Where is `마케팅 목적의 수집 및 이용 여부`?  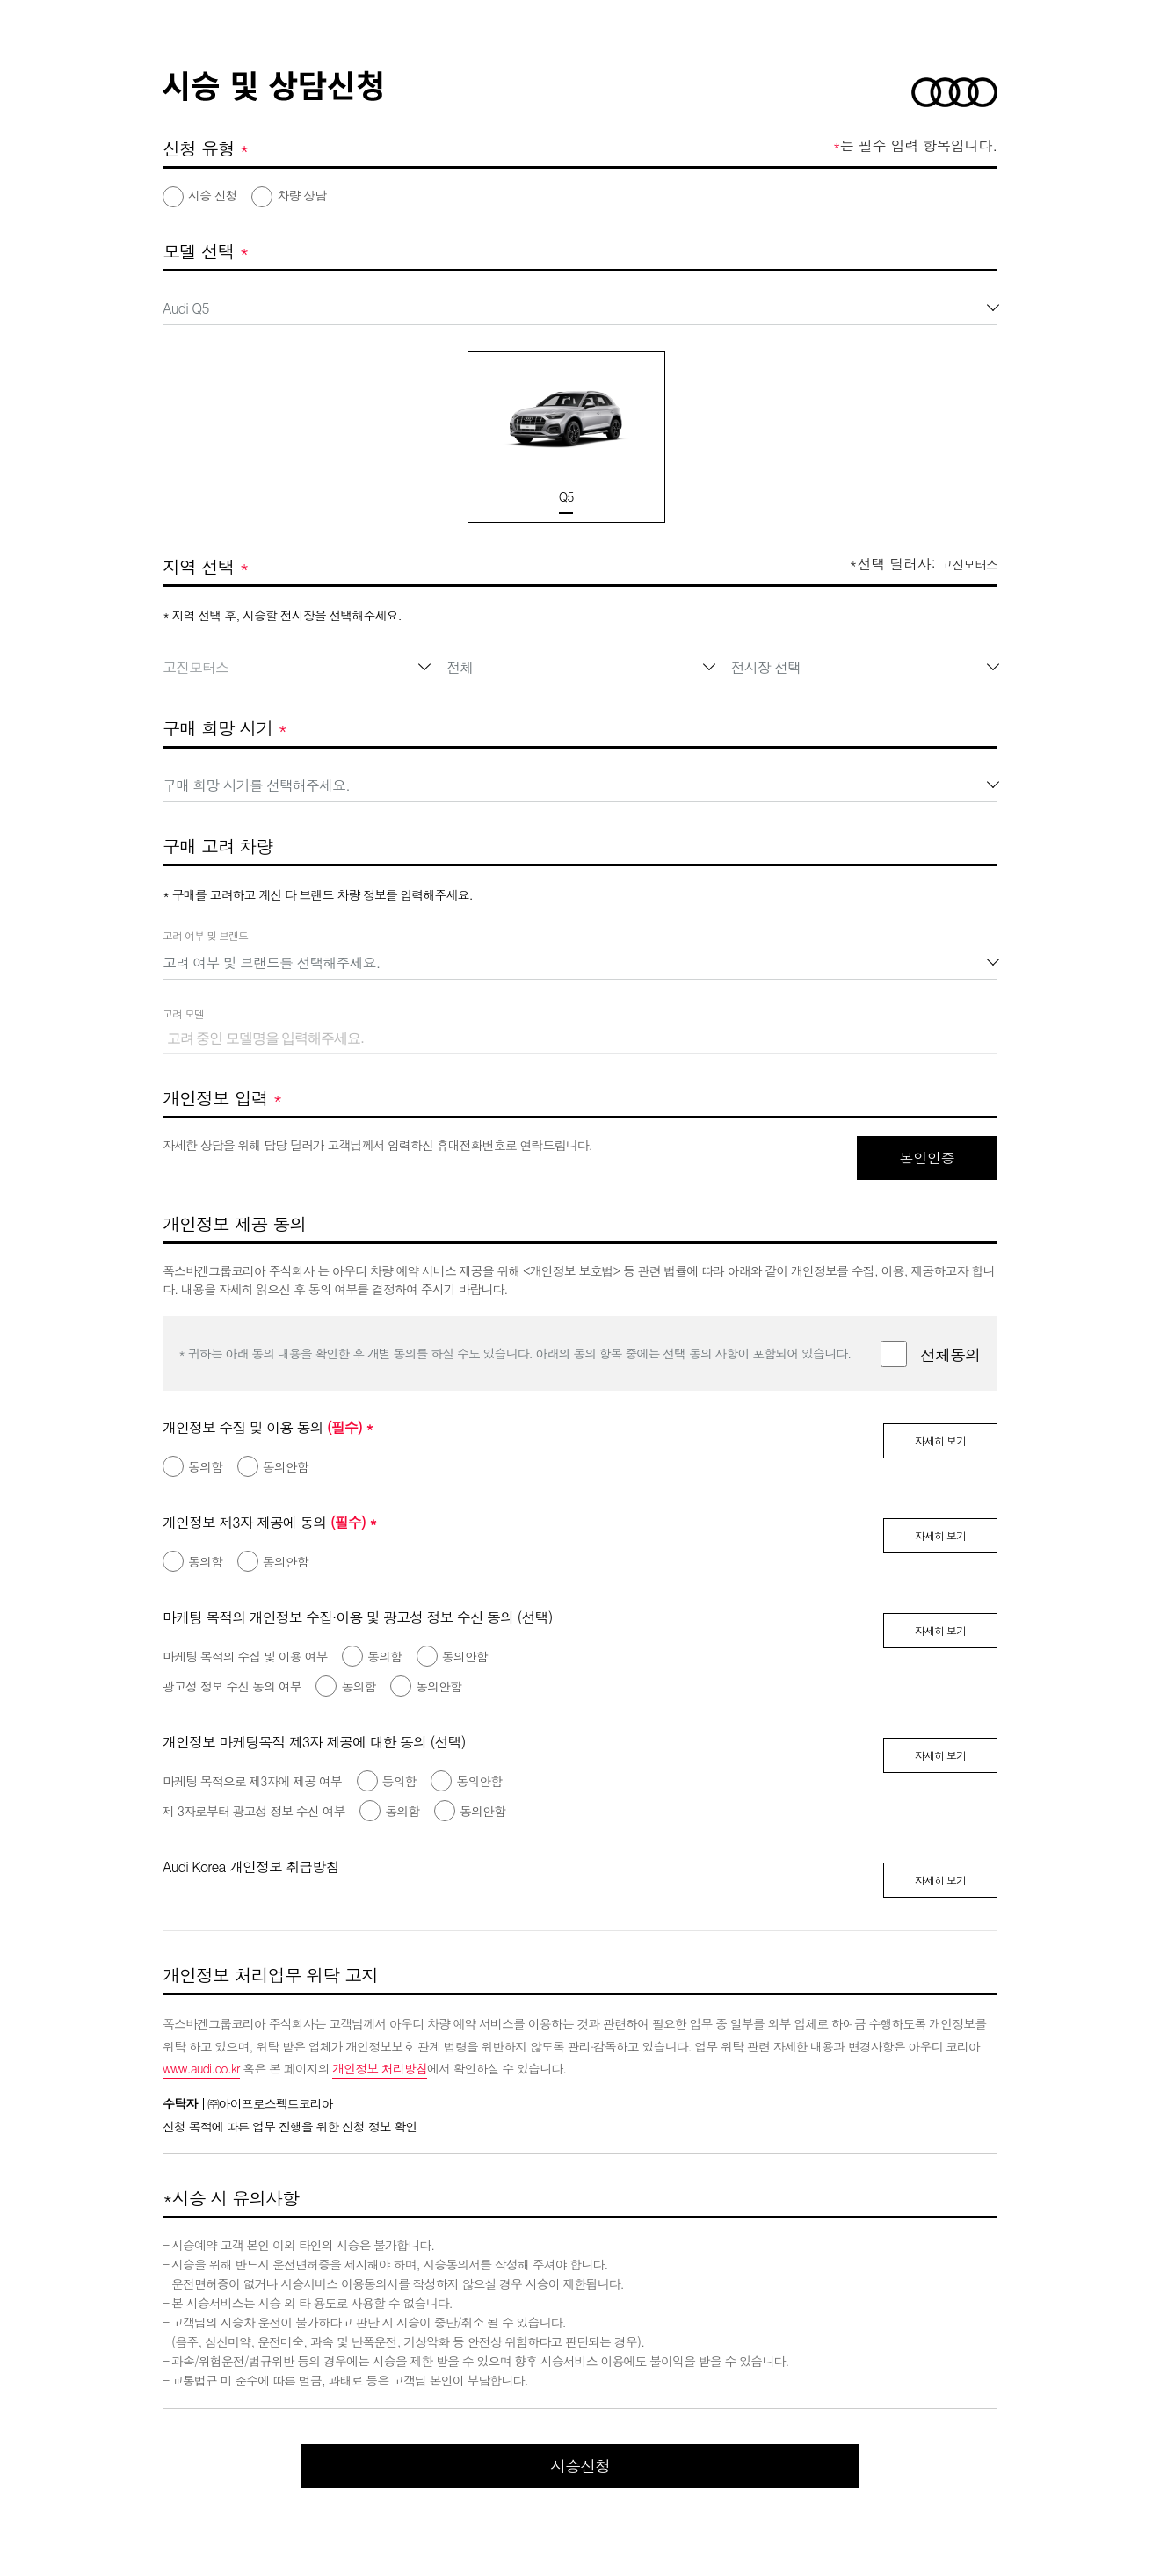 마케팅 목적의 수집 및 이용 여부 is located at coordinates (245, 1656).